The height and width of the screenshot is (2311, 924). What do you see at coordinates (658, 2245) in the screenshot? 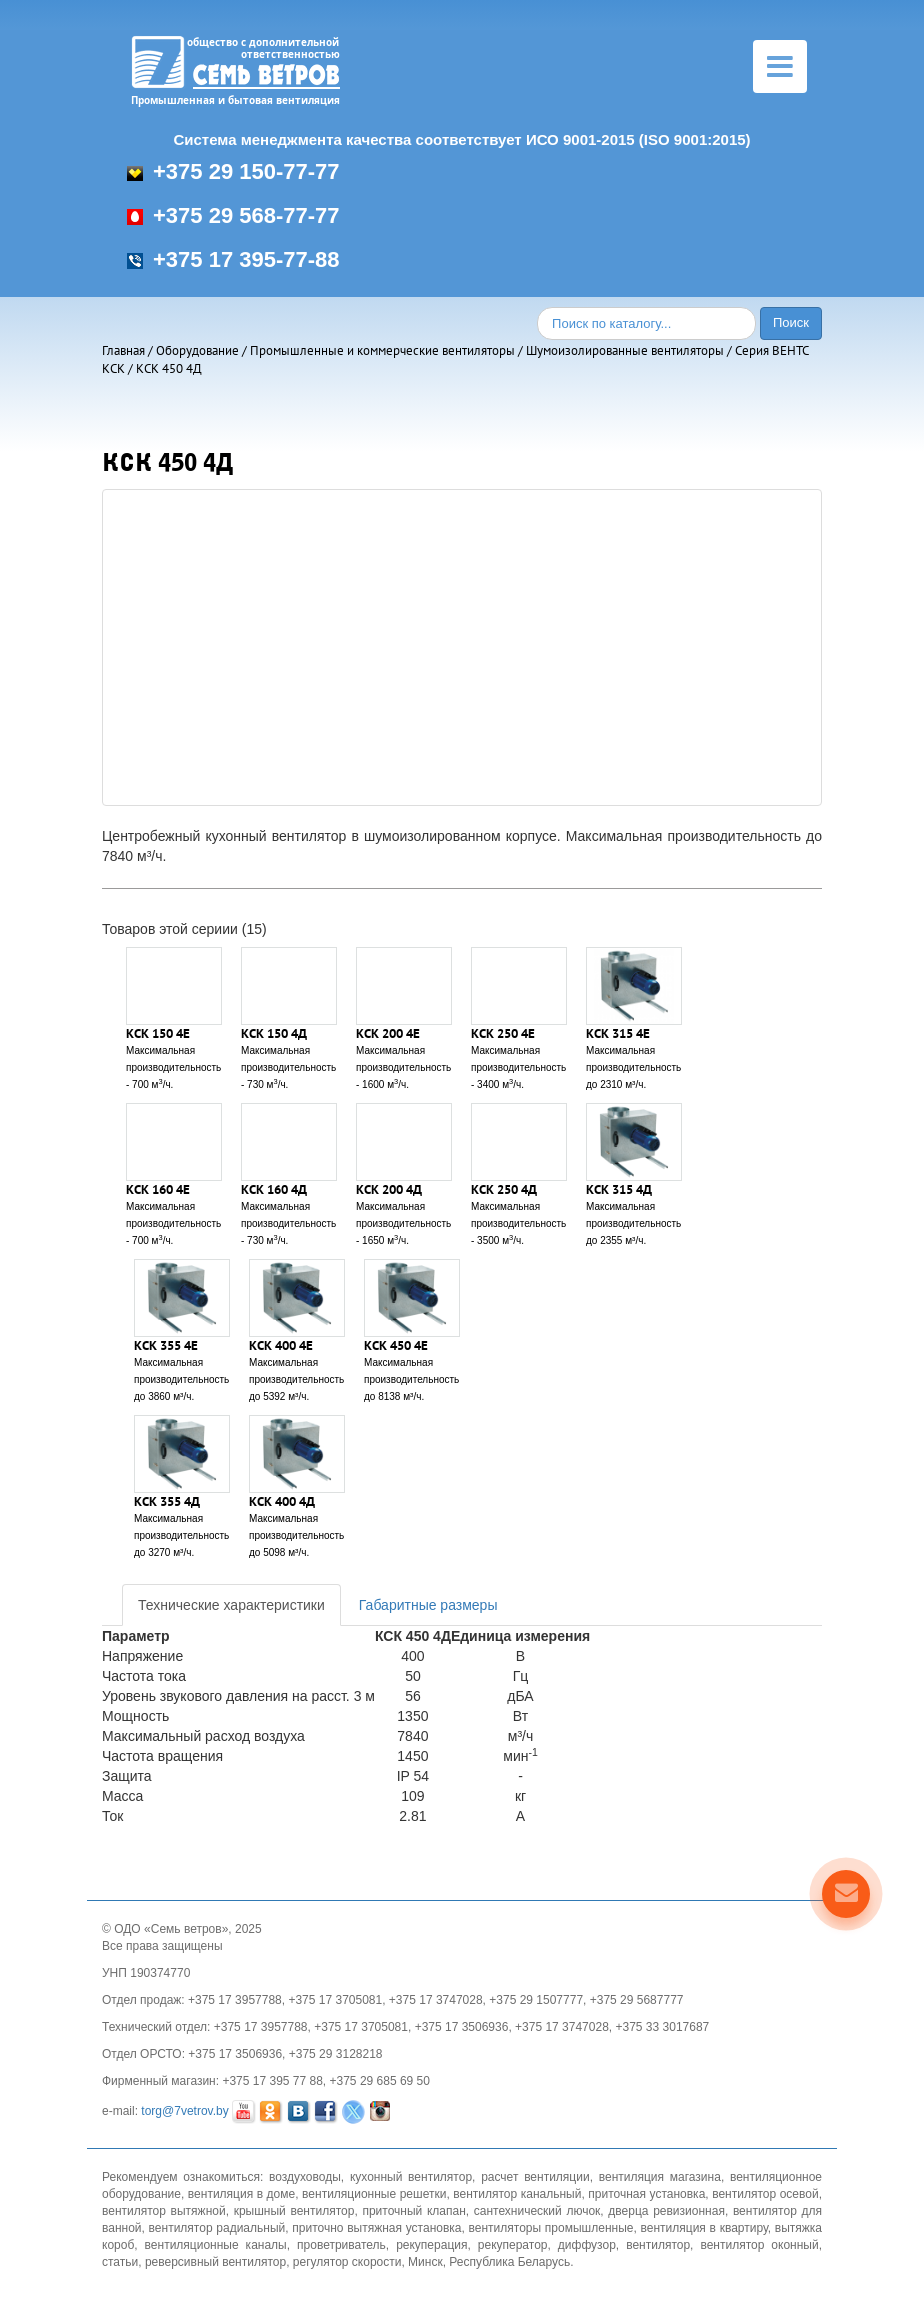
I see `вентилятор` at bounding box center [658, 2245].